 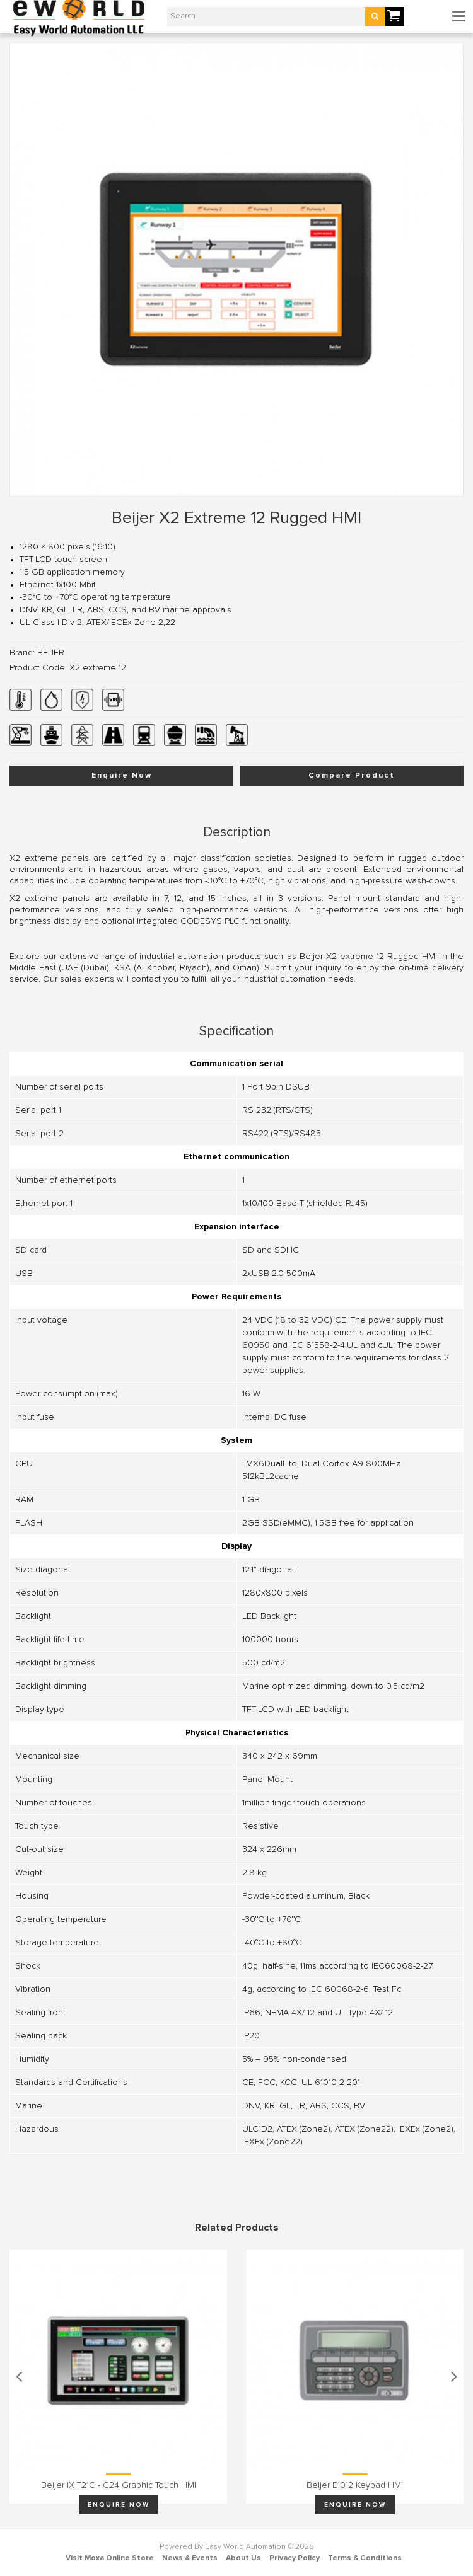 I want to click on Visit Moxa Online Store, so click(x=110, y=2558).